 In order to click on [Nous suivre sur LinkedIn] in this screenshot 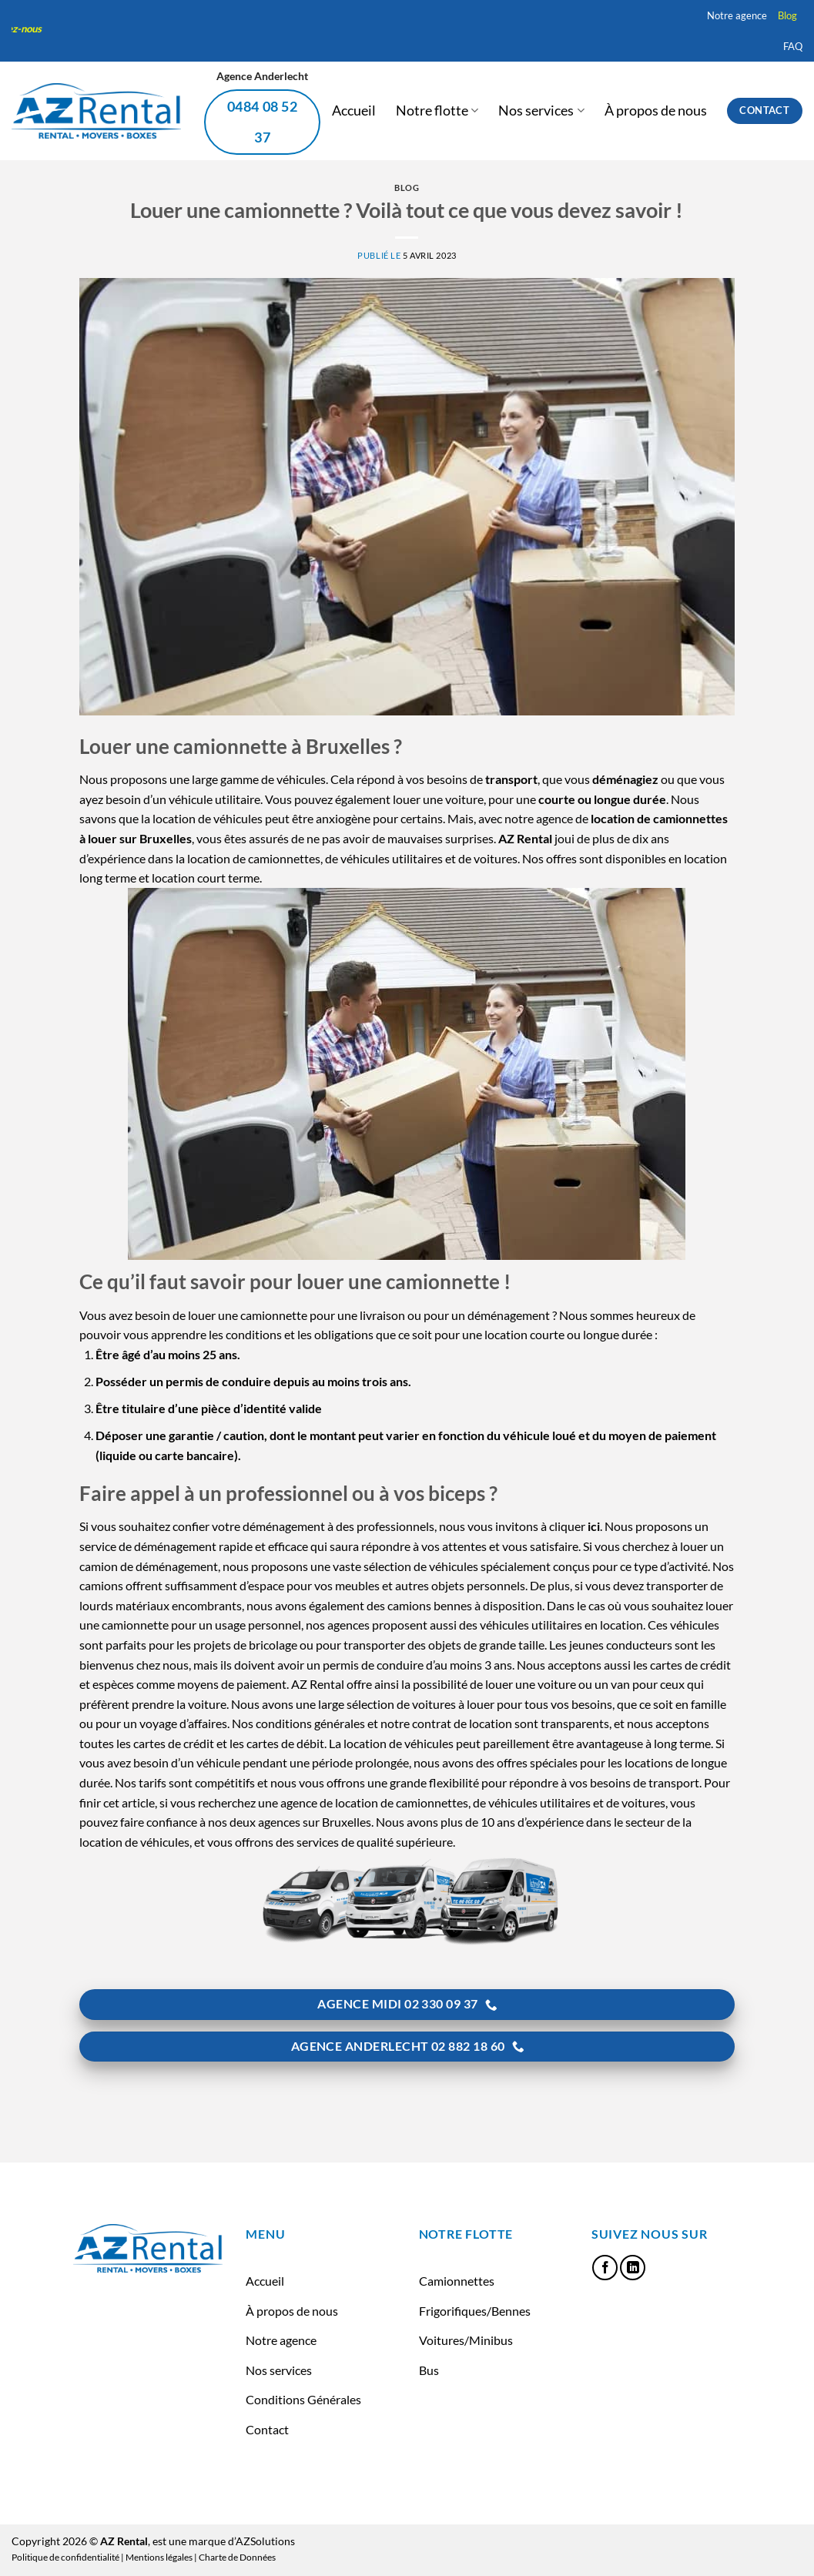, I will do `click(632, 2267)`.